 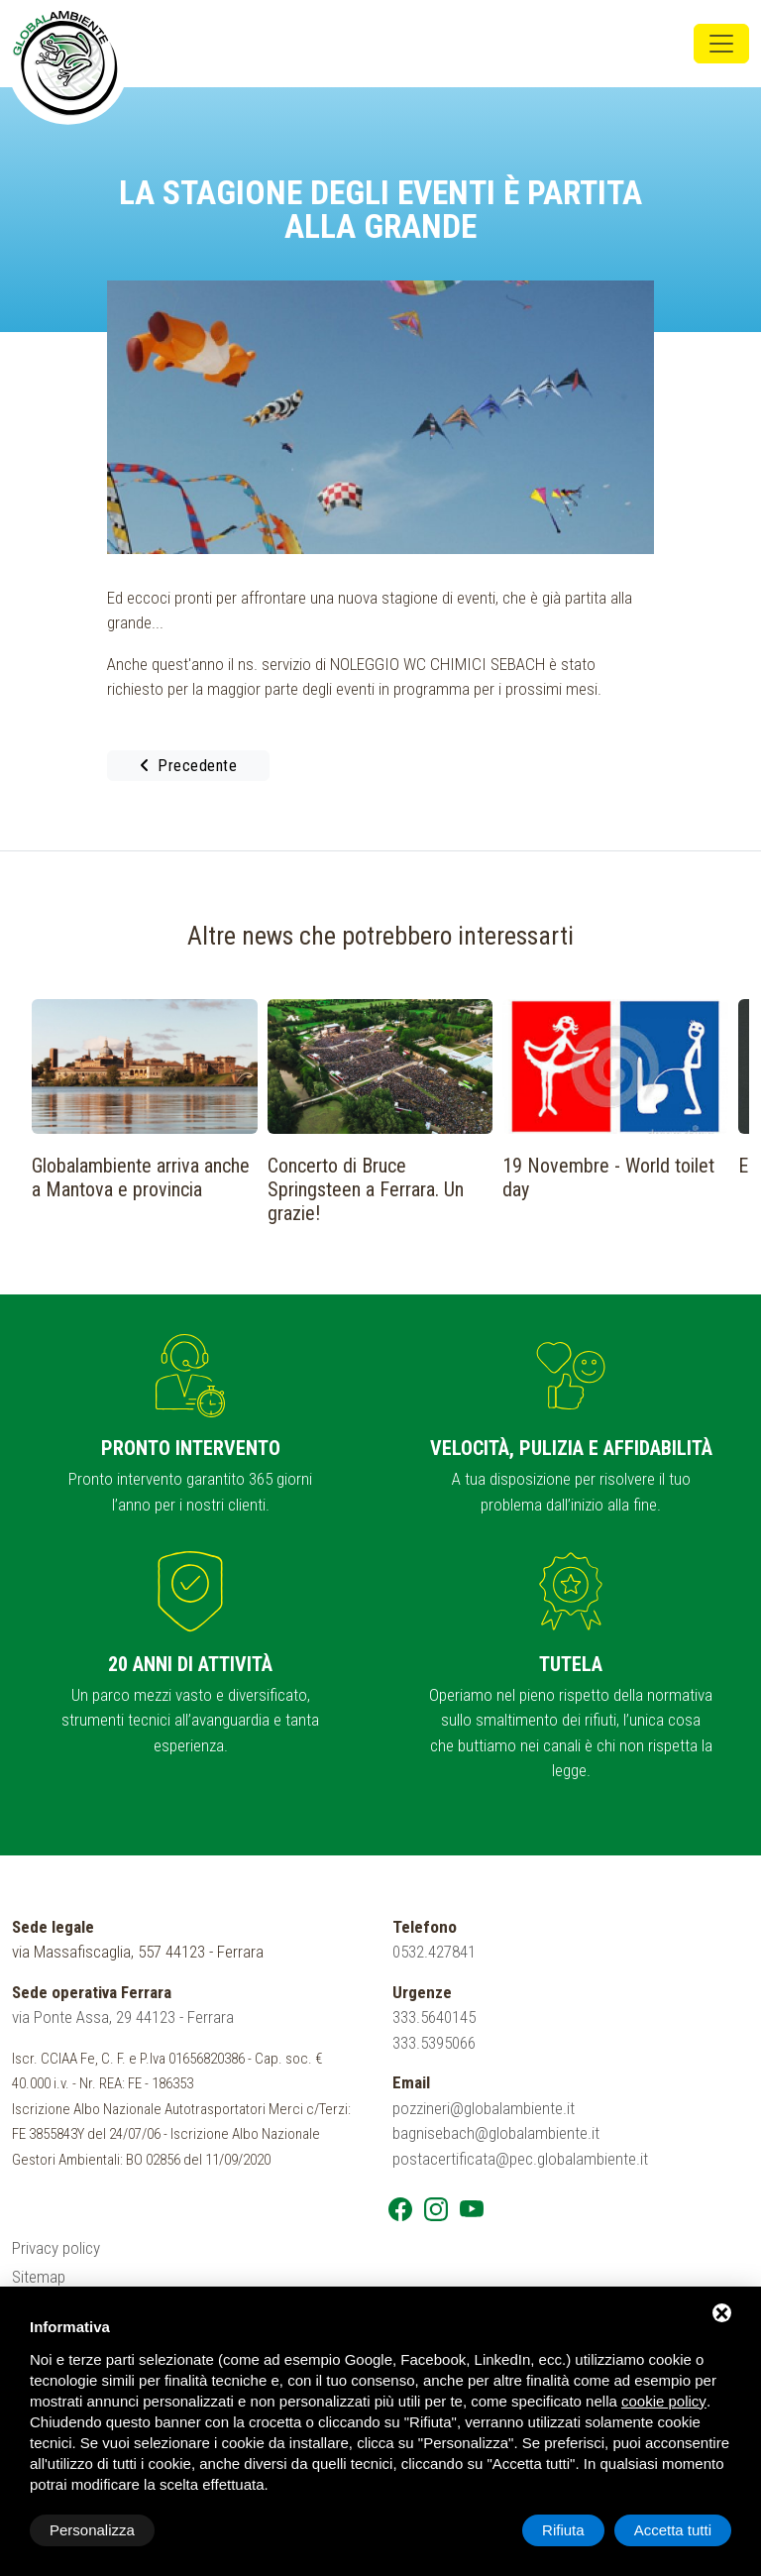 What do you see at coordinates (495, 2133) in the screenshot?
I see `bagnisebach@globalambiente.it` at bounding box center [495, 2133].